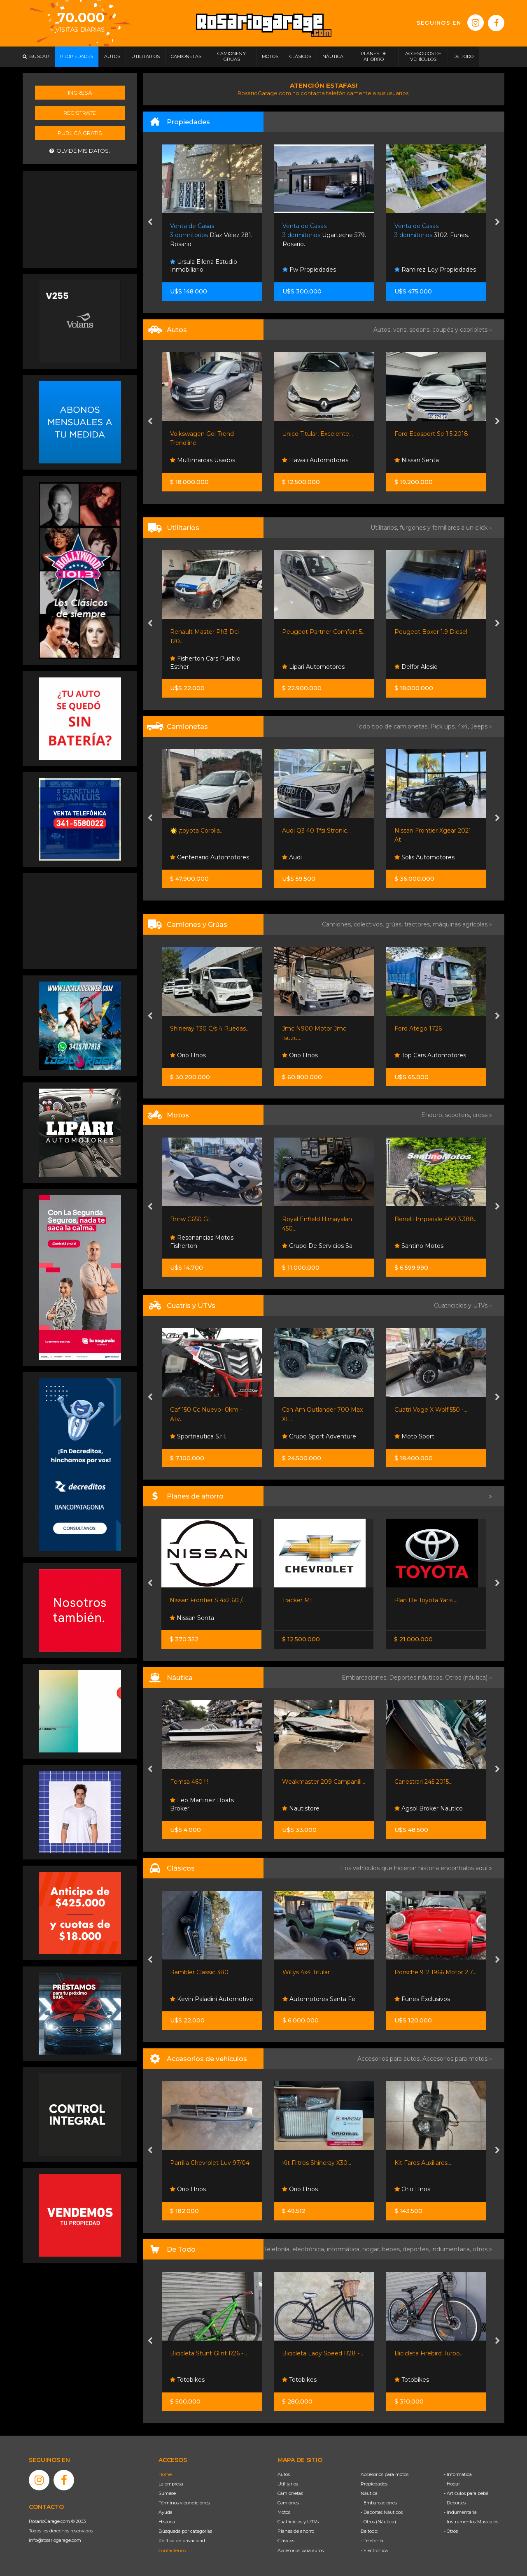  Describe the element at coordinates (165, 2474) in the screenshot. I see `Home` at that location.